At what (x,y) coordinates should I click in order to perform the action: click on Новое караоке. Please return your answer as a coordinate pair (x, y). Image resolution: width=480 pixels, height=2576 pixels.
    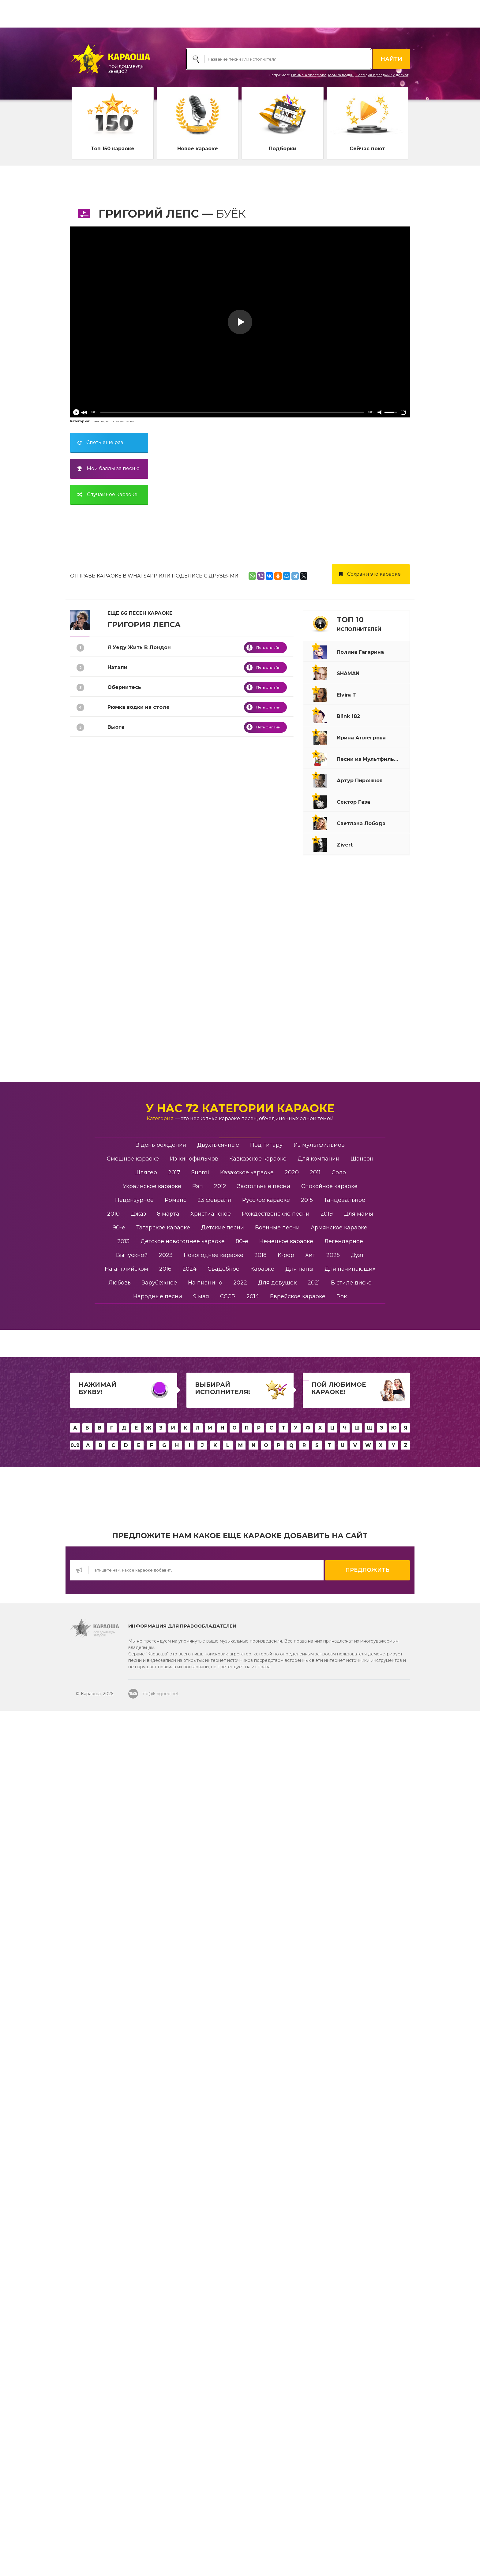
    Looking at the image, I should click on (197, 148).